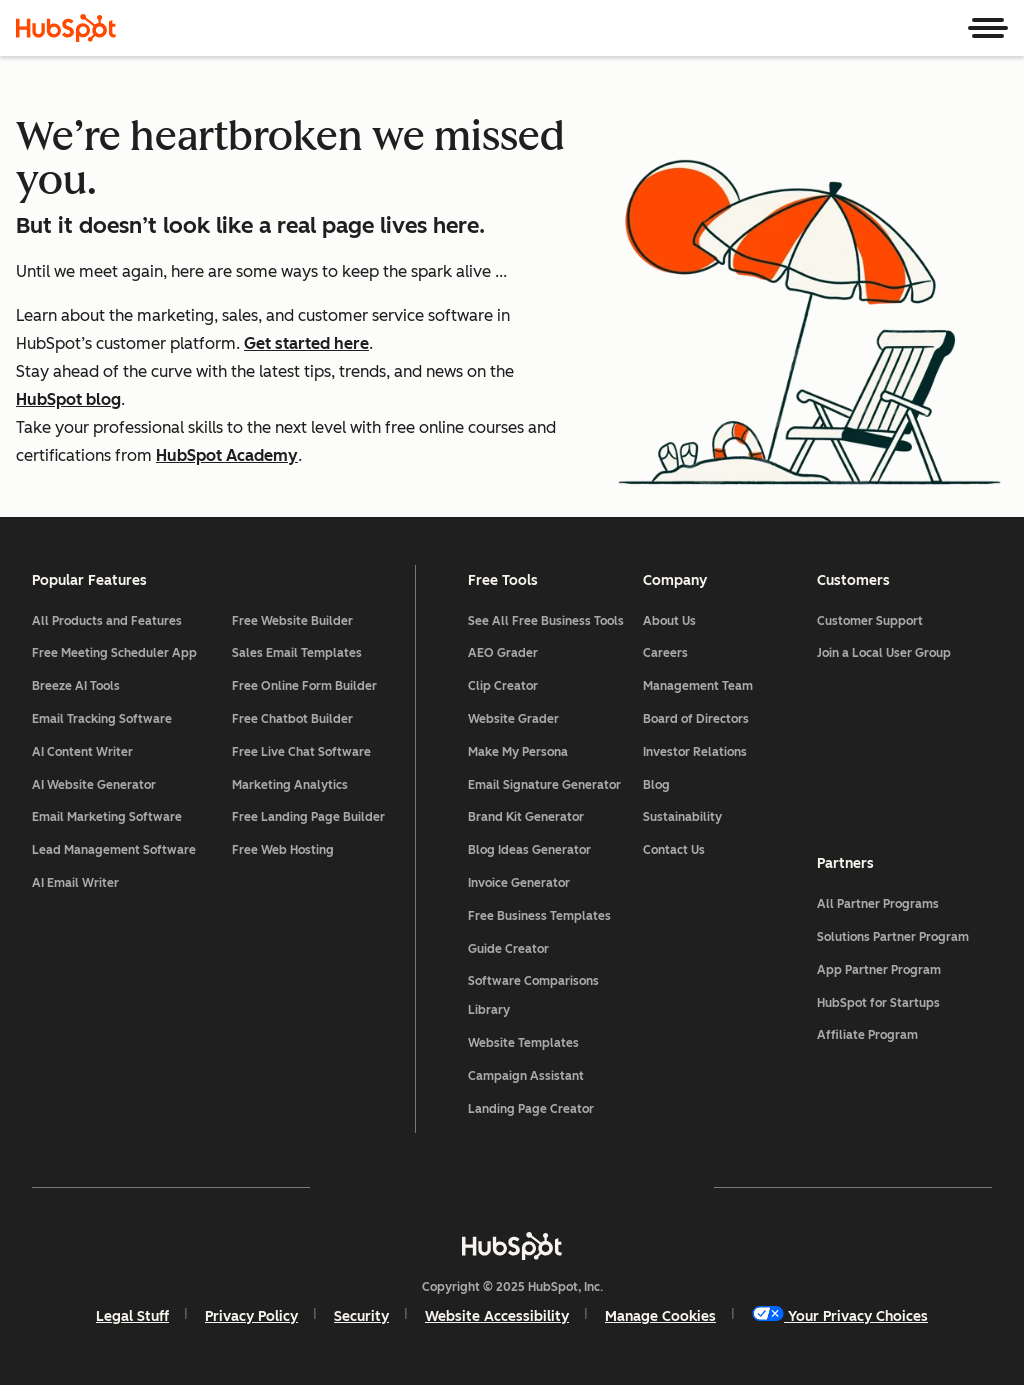 This screenshot has width=1024, height=1385. I want to click on Free Chatbot Builder, so click(292, 719).